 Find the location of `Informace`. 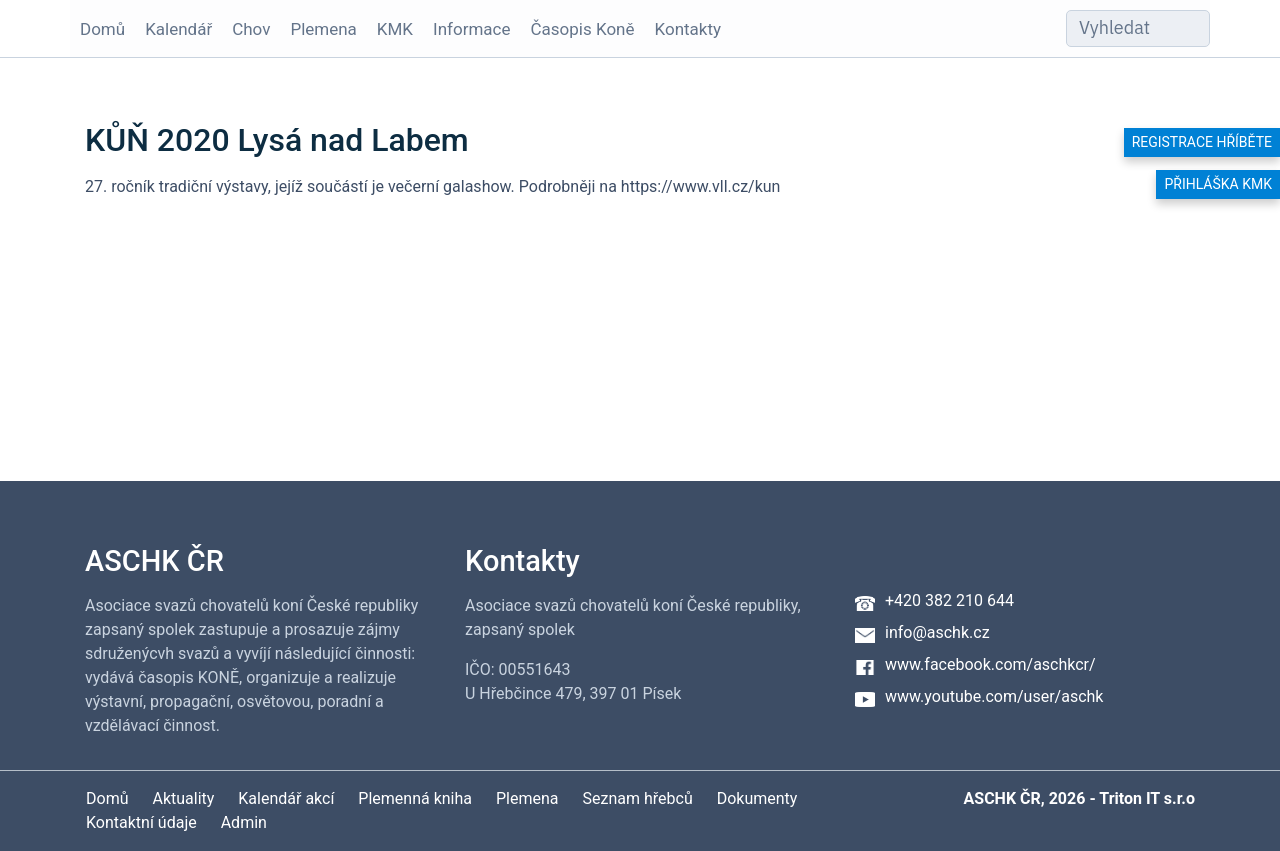

Informace is located at coordinates (471, 29).